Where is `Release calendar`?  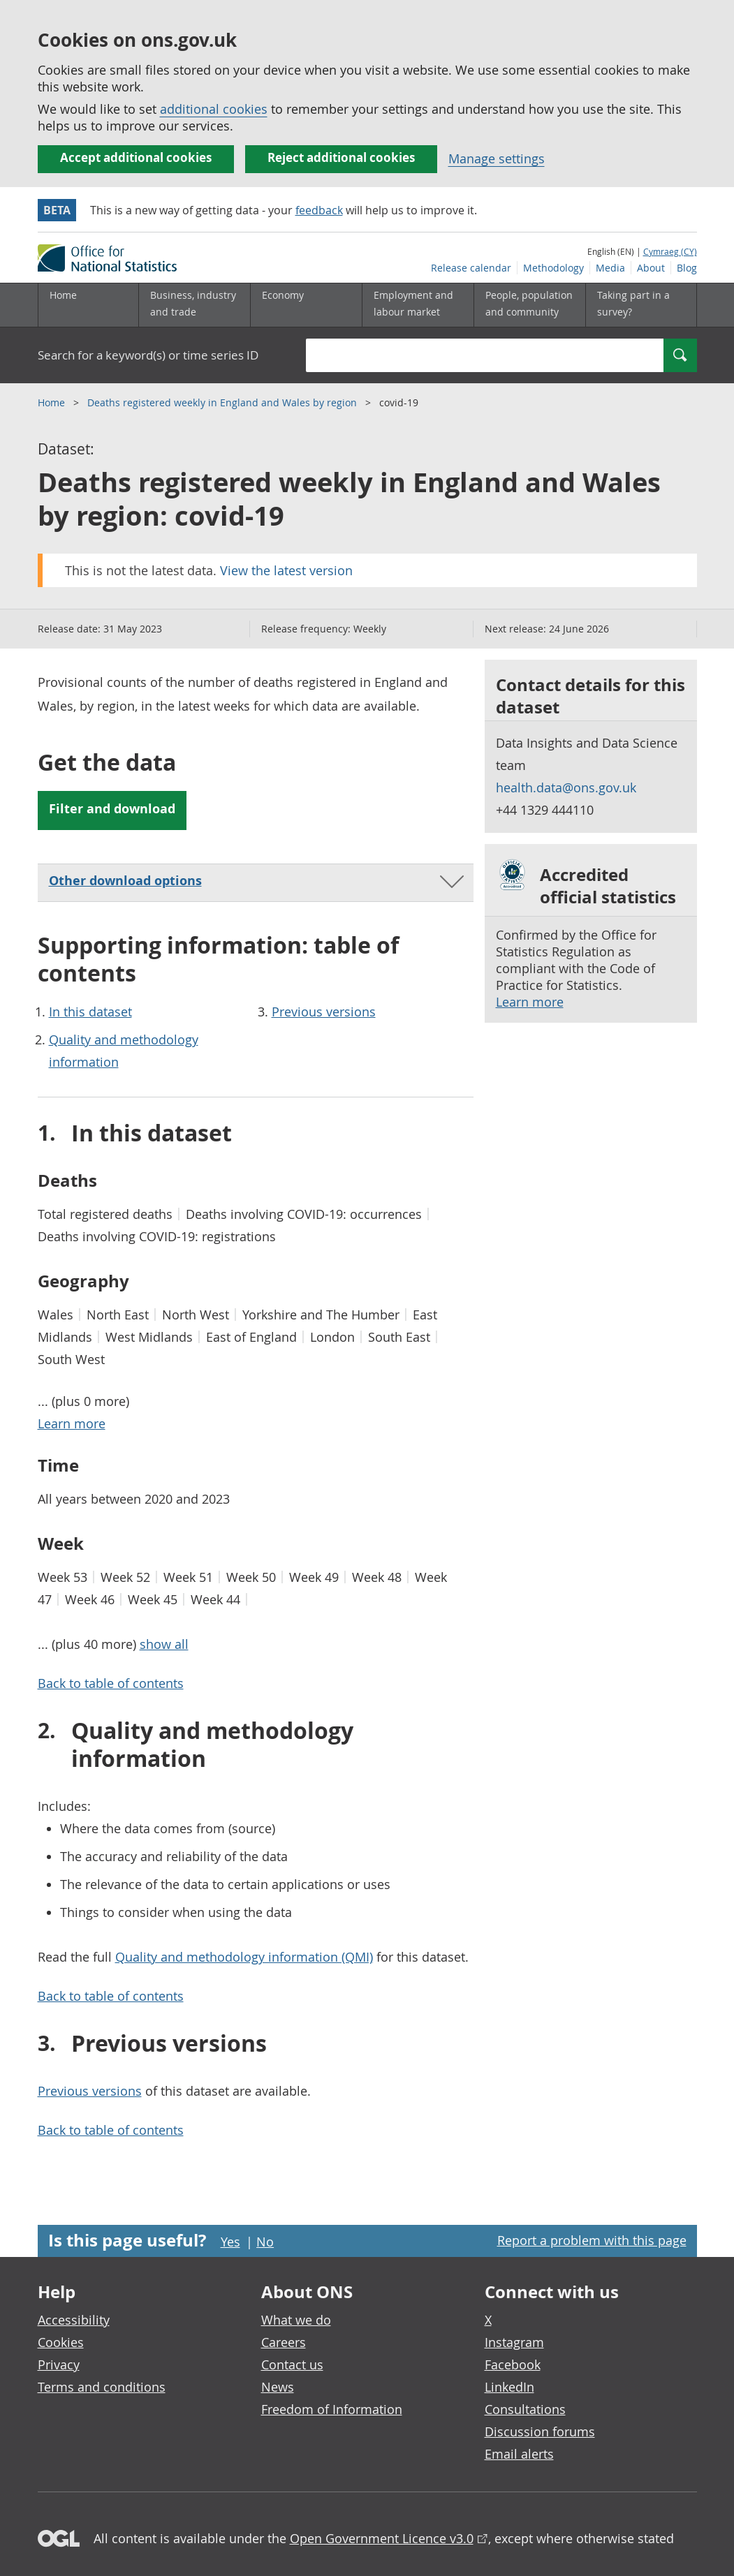
Release calendar is located at coordinates (471, 267).